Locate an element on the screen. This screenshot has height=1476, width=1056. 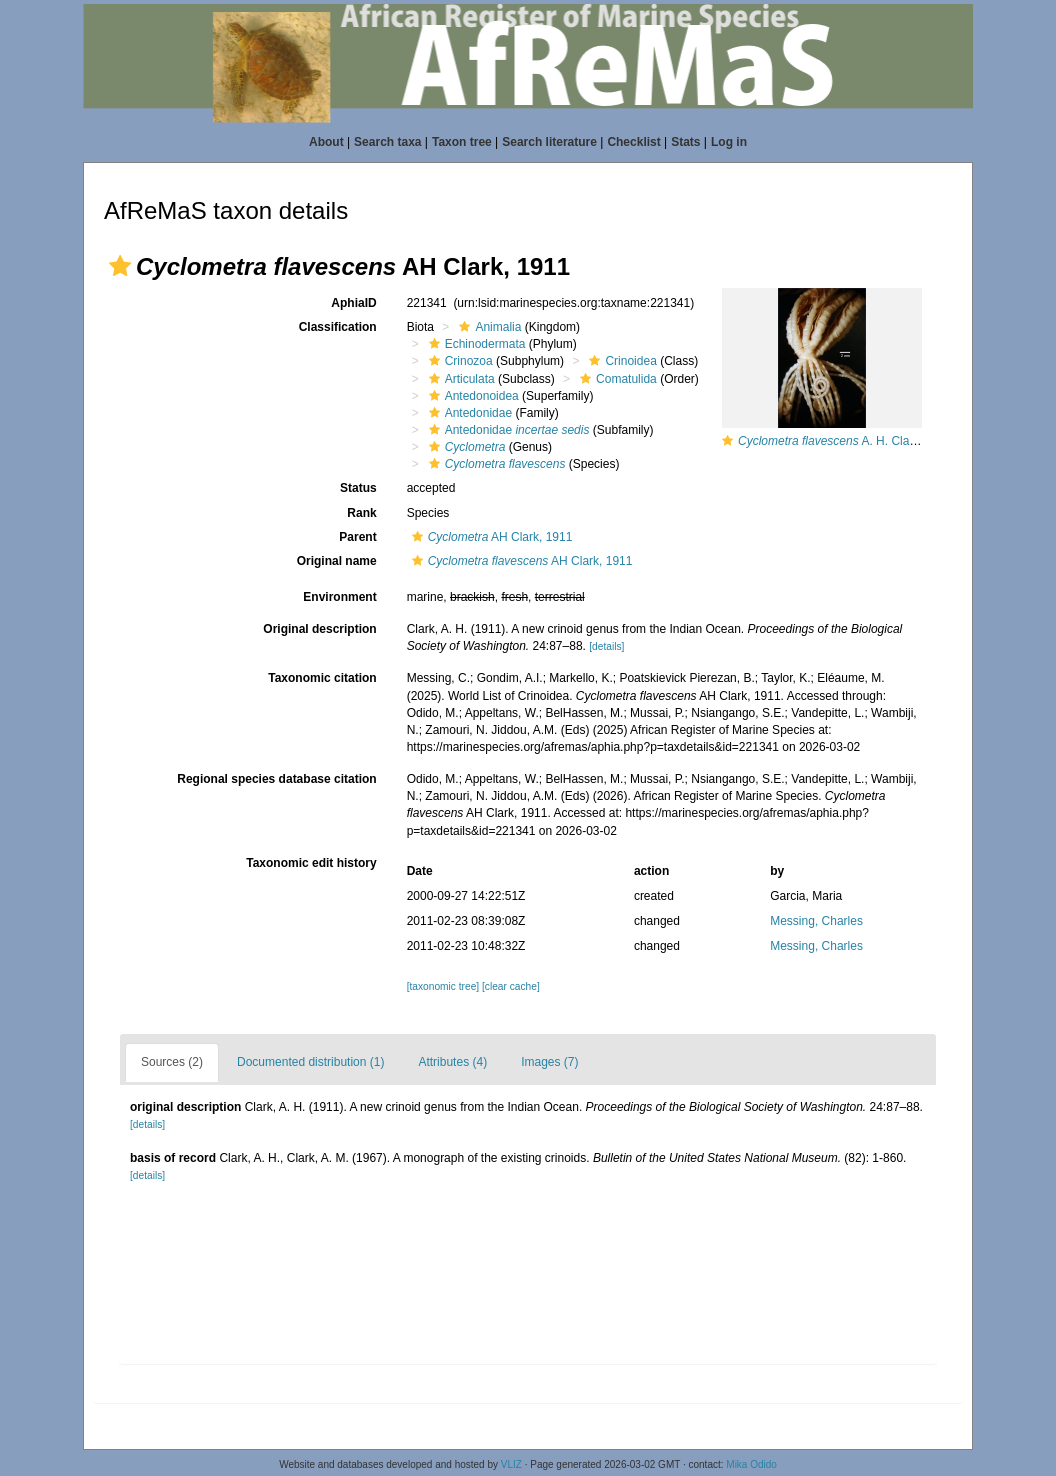
Echinodermata is located at coordinates (475, 344).